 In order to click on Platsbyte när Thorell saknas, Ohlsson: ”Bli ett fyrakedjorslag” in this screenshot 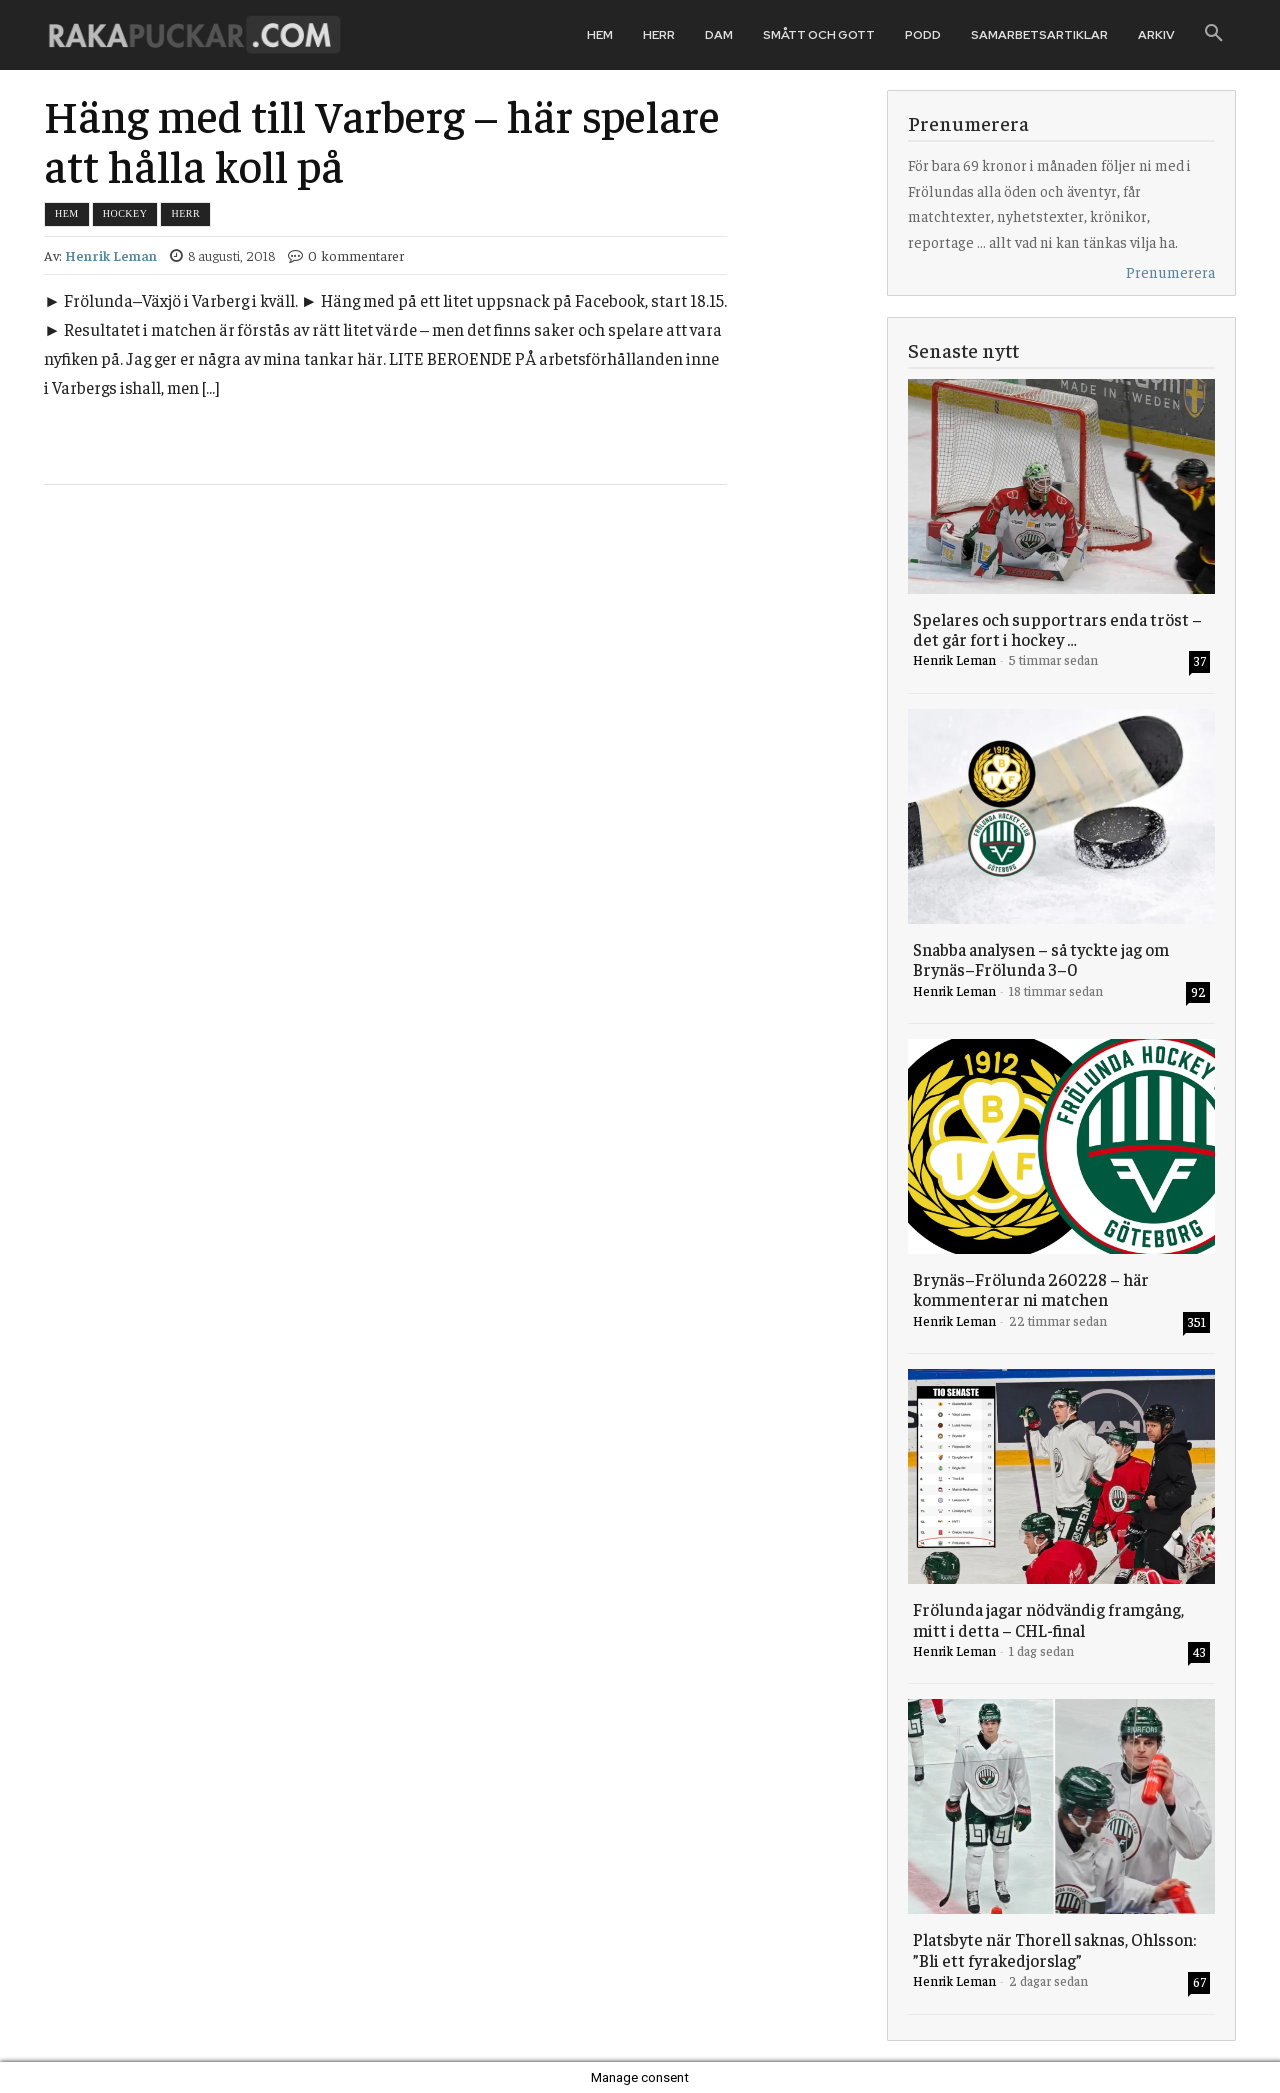, I will do `click(1054, 1949)`.